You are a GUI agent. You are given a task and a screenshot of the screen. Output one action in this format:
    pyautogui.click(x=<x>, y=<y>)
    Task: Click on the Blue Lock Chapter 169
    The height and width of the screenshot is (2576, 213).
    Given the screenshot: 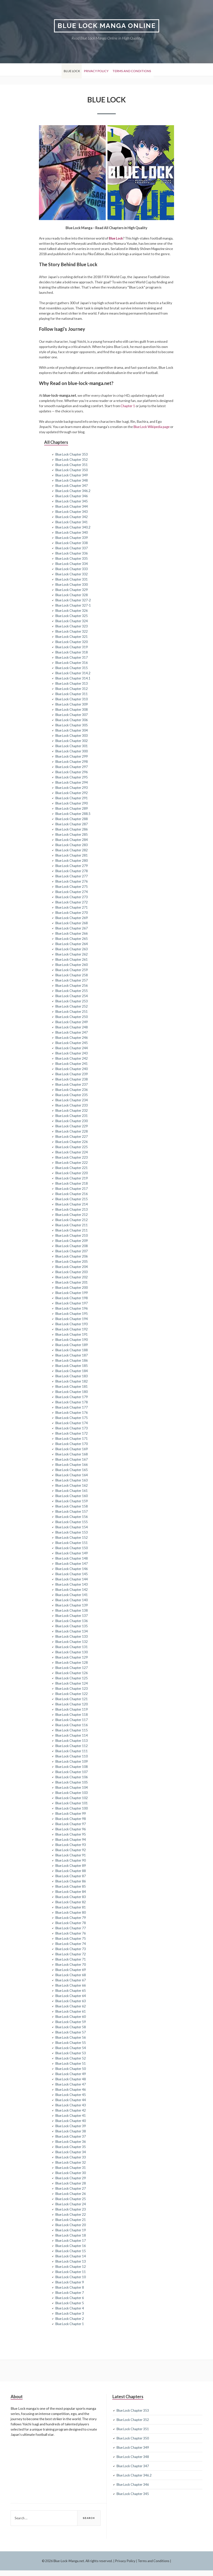 What is the action you would take?
    pyautogui.click(x=72, y=1454)
    